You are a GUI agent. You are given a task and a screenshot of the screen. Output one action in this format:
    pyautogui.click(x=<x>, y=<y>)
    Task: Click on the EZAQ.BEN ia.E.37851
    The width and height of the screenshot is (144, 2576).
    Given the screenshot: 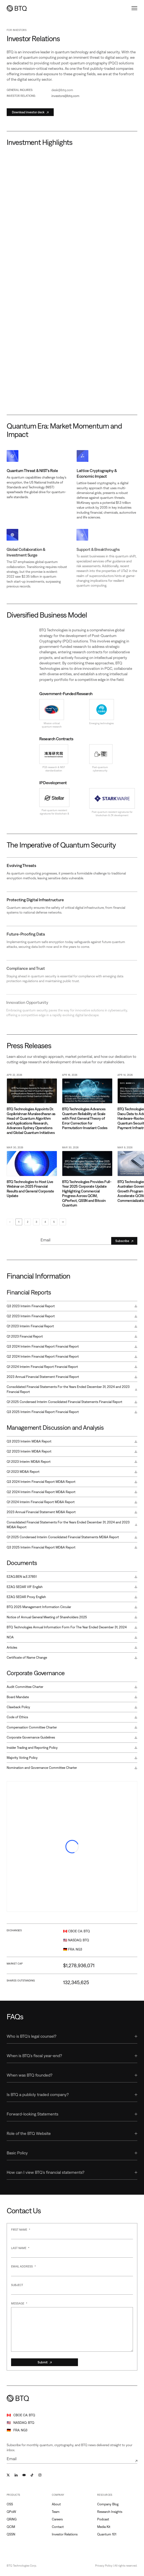 What is the action you would take?
    pyautogui.click(x=72, y=1576)
    